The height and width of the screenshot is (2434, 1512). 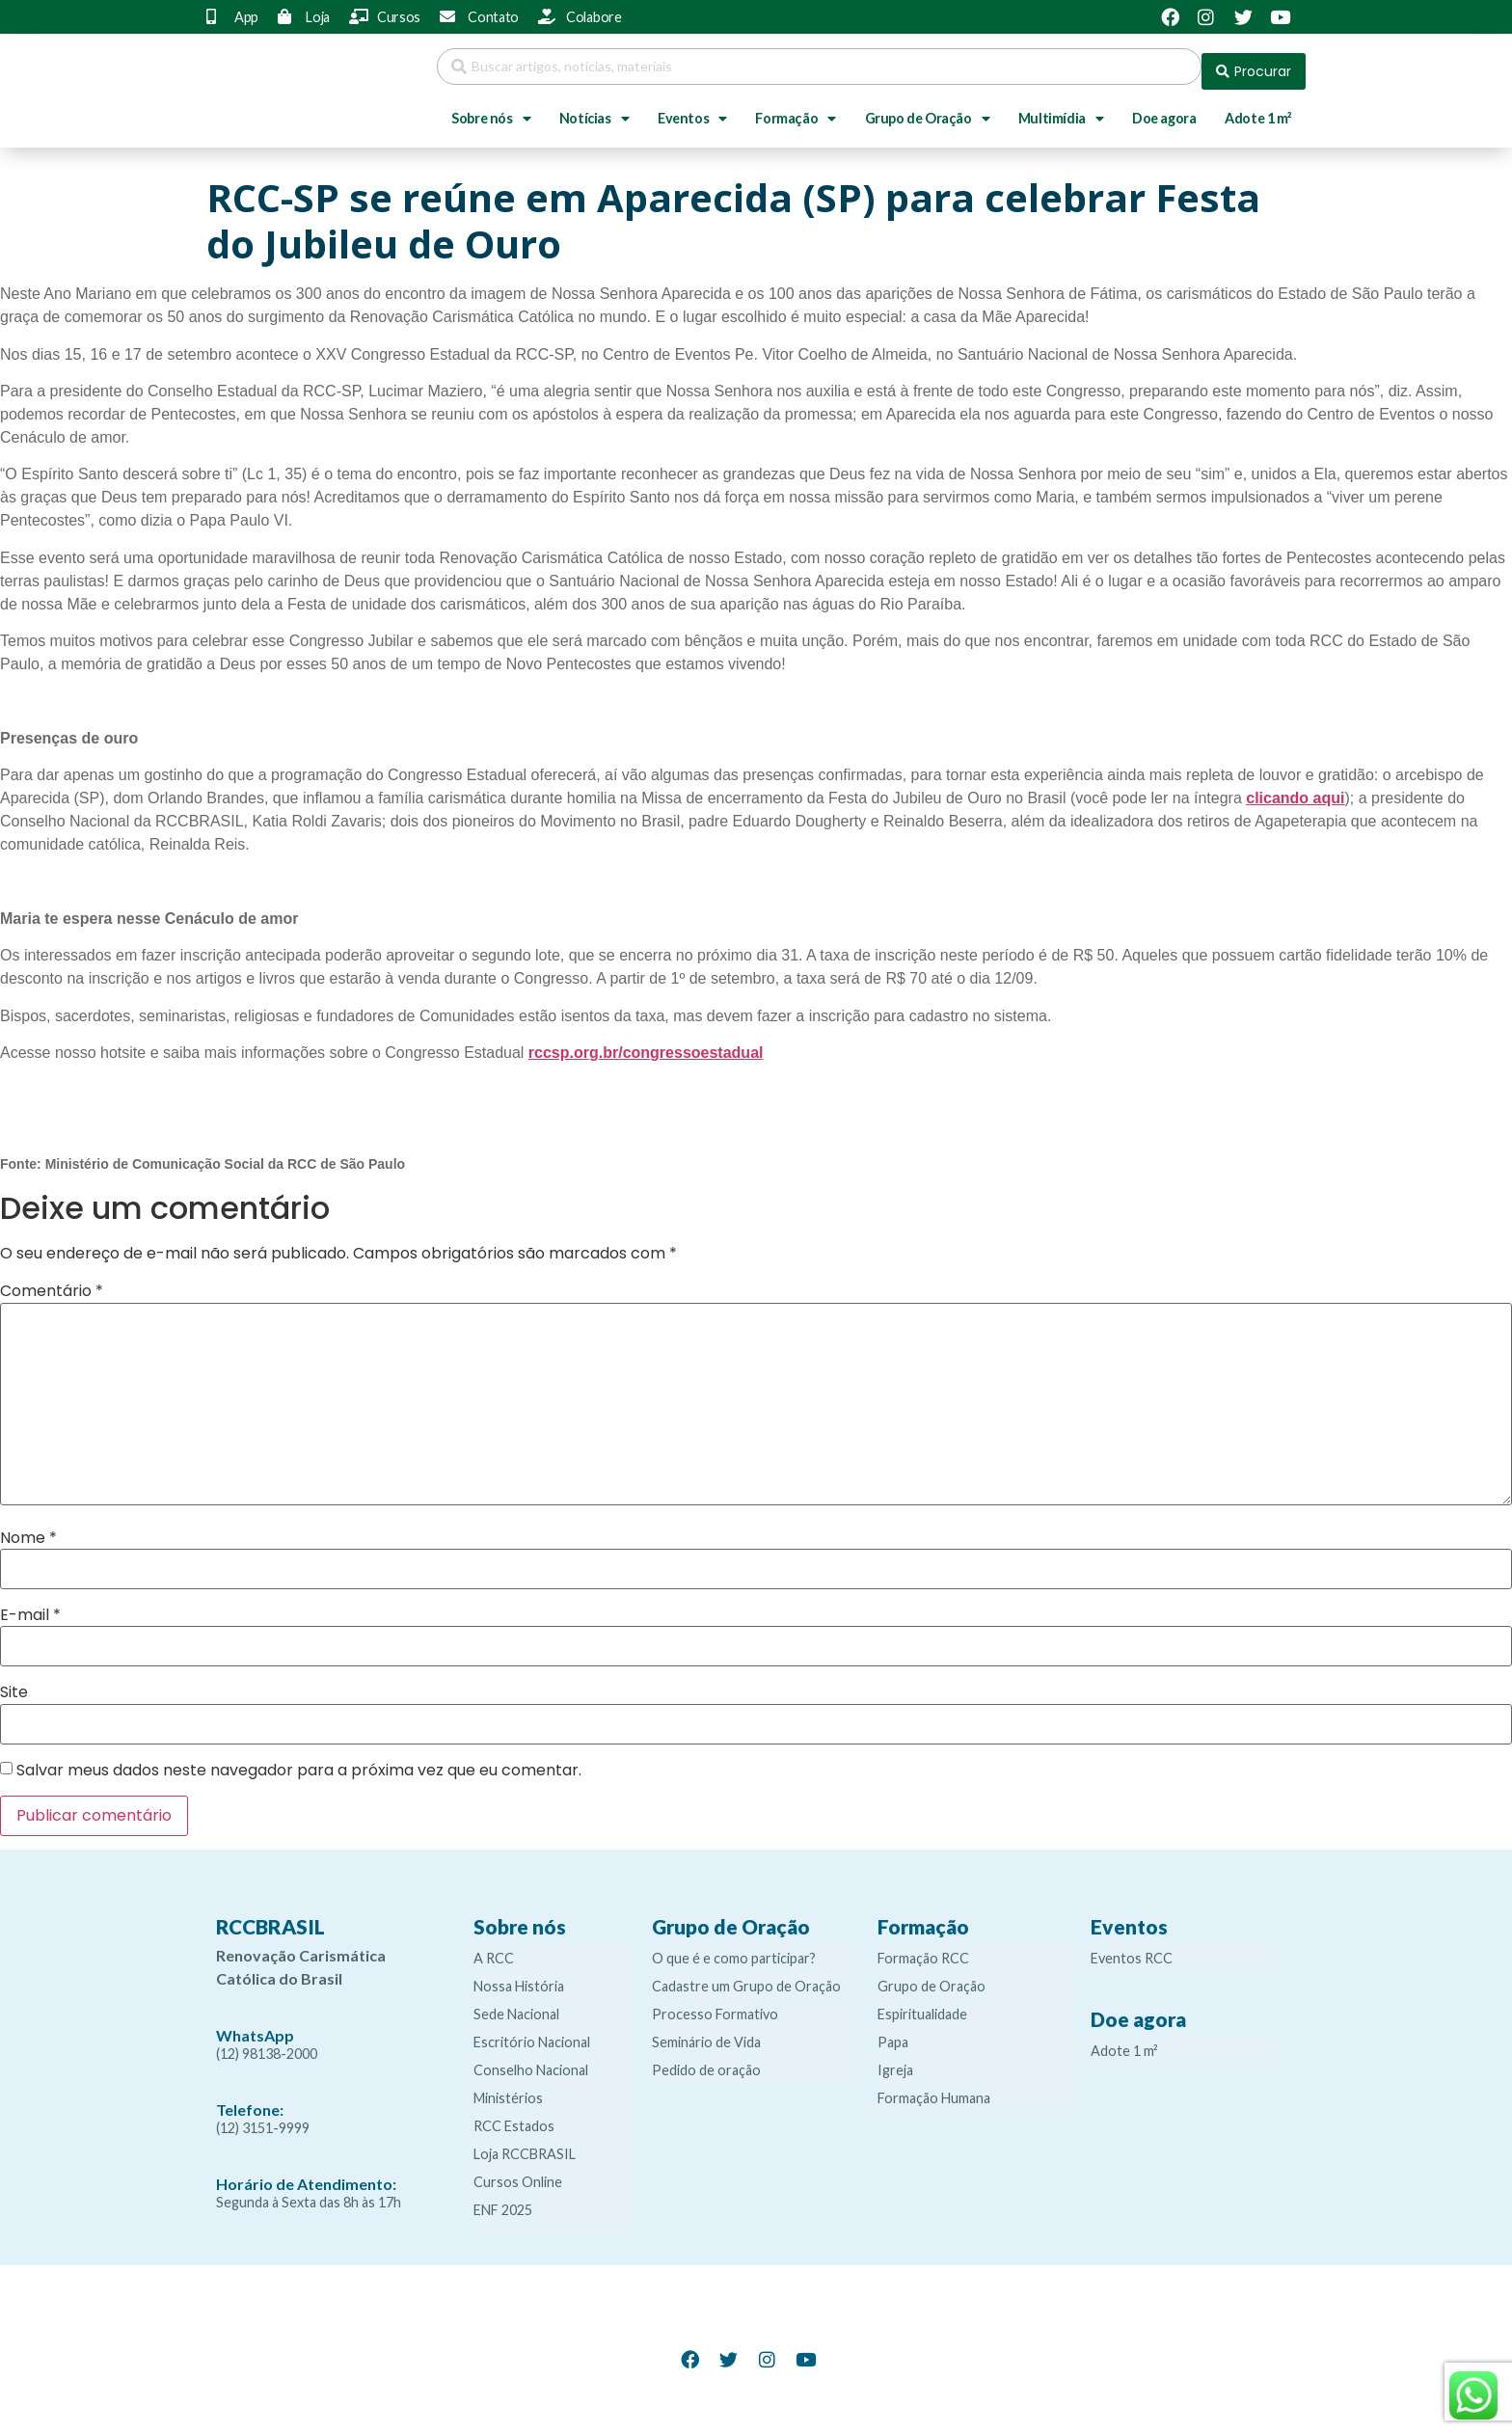 I want to click on clicando aqui, so click(x=1295, y=788).